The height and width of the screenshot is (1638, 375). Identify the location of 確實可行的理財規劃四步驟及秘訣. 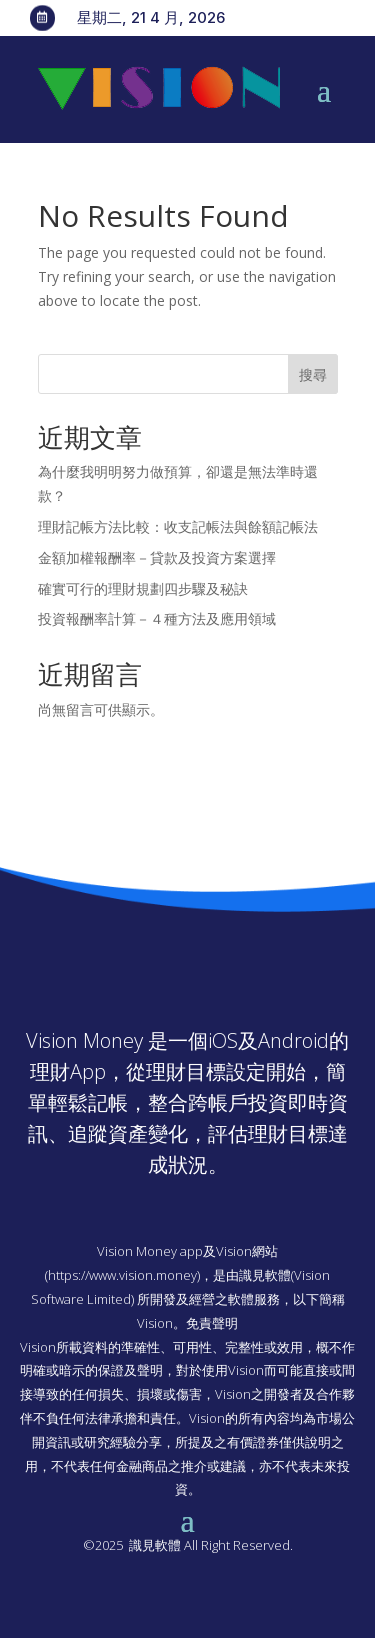
(143, 588).